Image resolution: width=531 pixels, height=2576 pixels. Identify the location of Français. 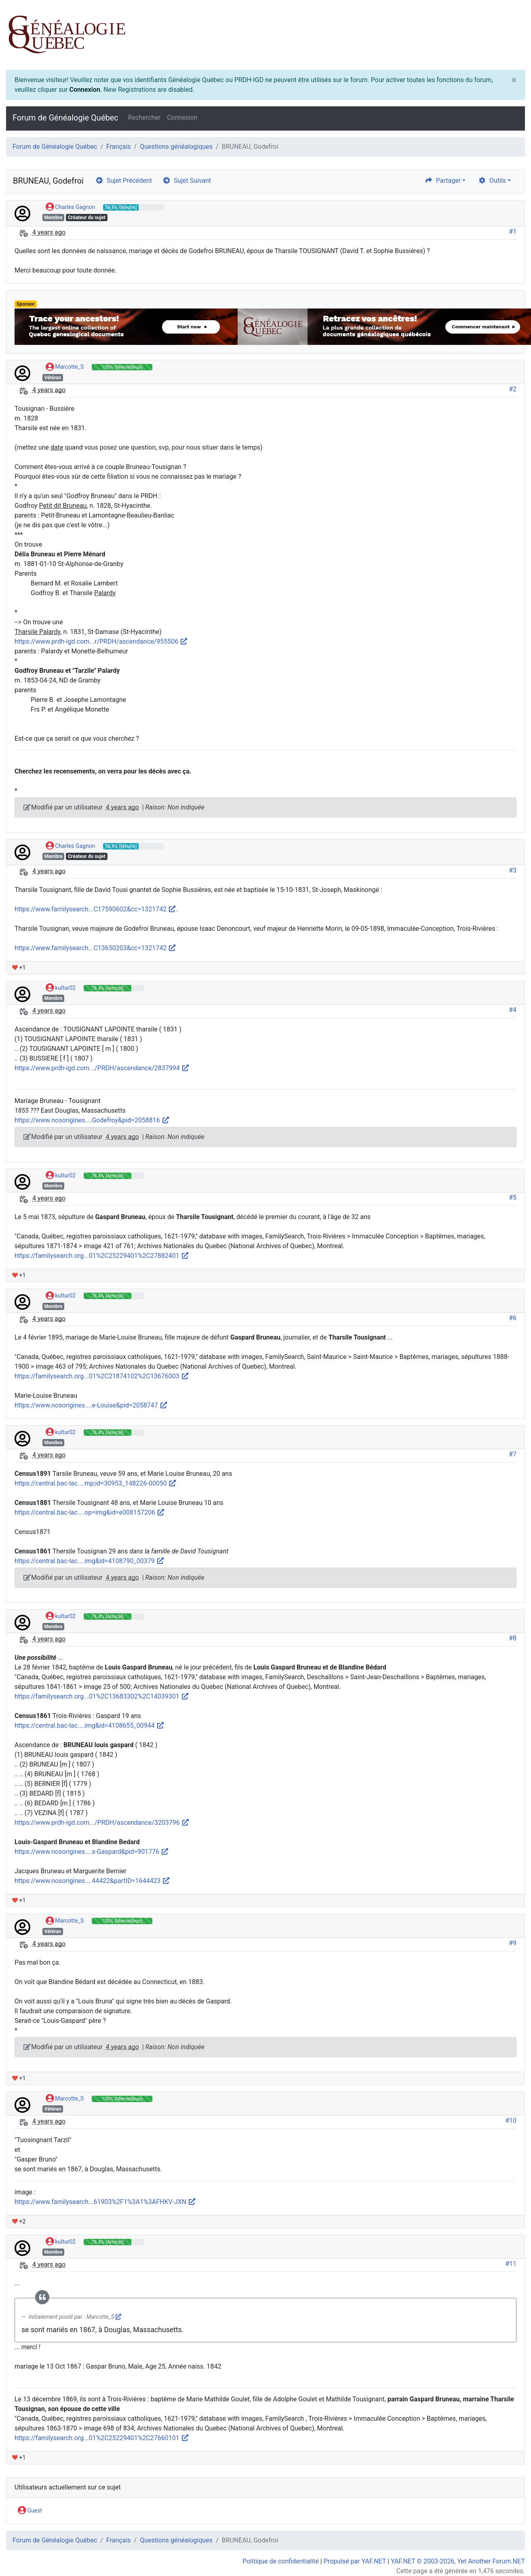
(118, 146).